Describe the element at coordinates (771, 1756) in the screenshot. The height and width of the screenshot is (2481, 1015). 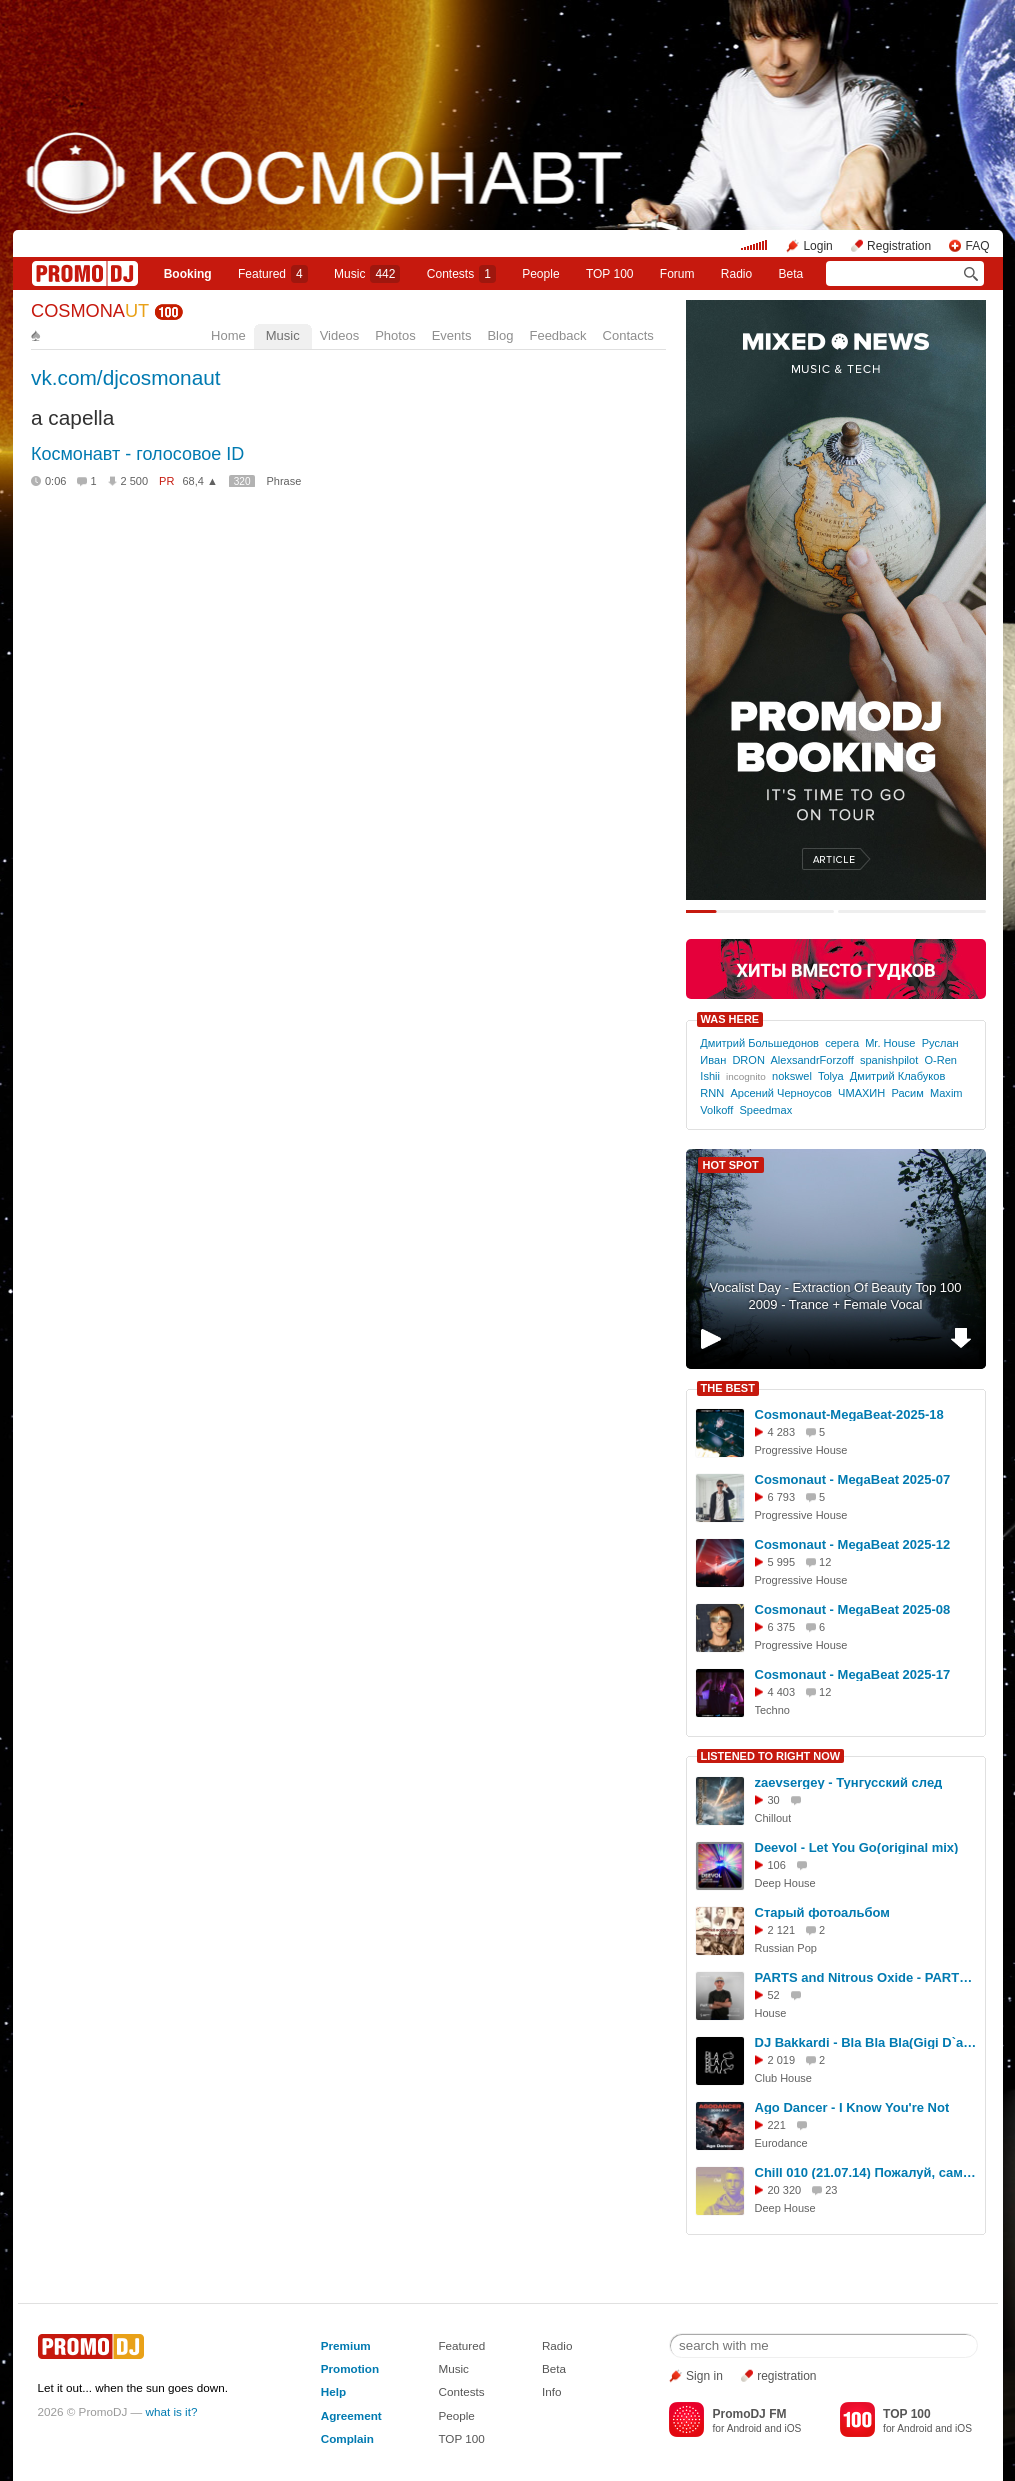
I see `LISTENED TO RIGHT NOW` at that location.